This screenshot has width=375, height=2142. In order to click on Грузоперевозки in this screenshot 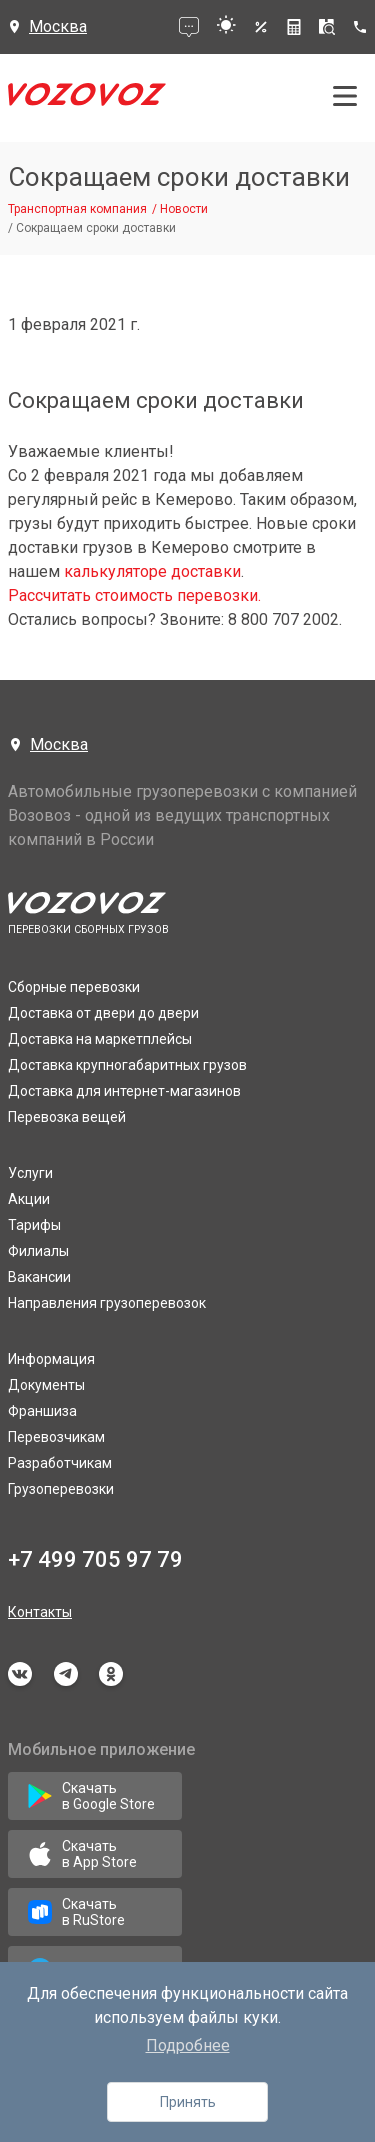, I will do `click(61, 1489)`.